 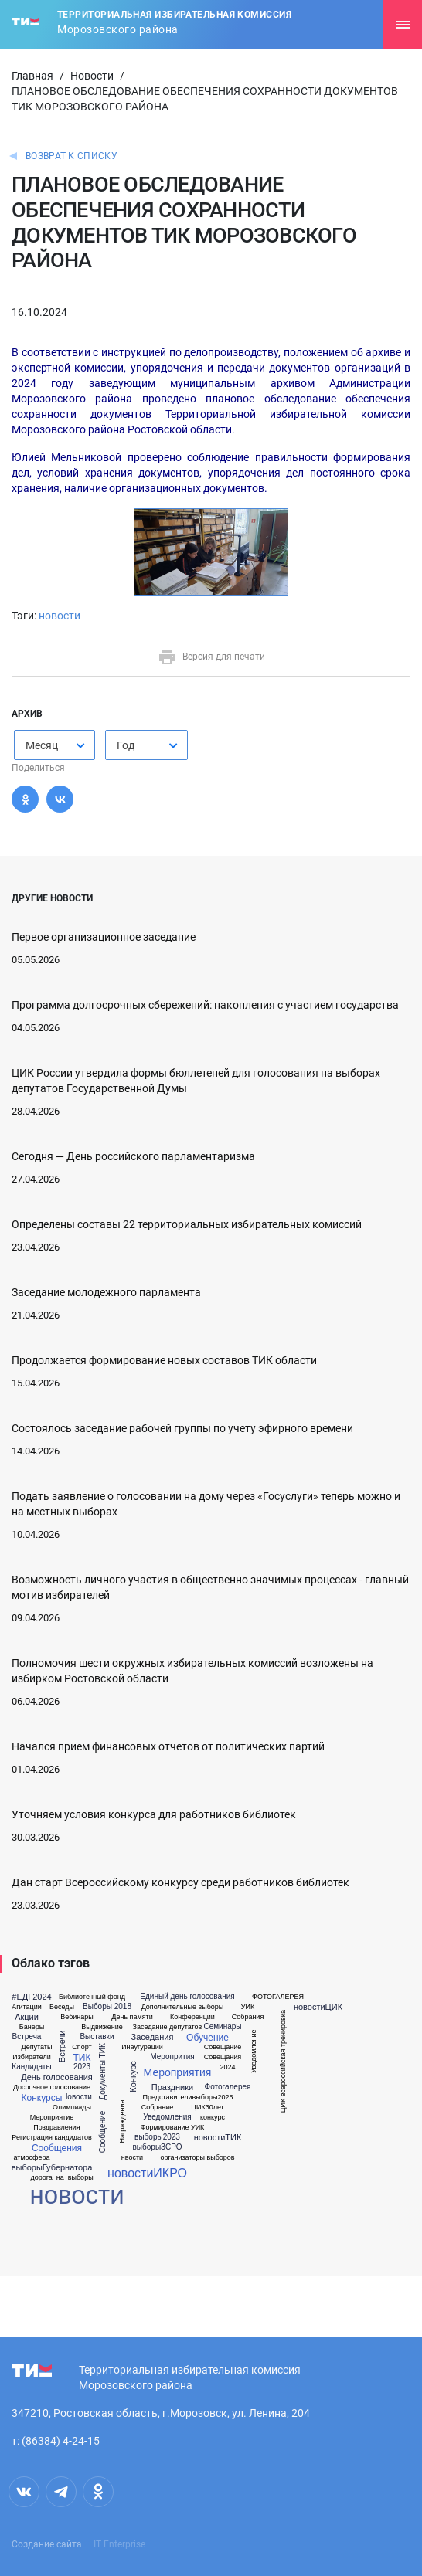 I want to click on Сообщения, so click(x=57, y=2148).